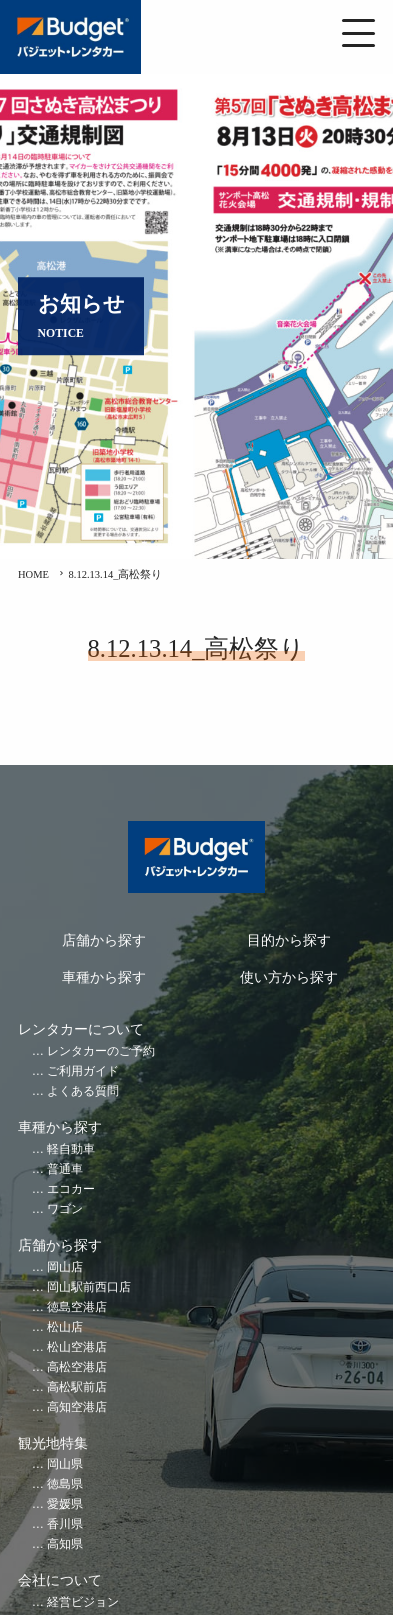 Image resolution: width=393 pixels, height=1615 pixels. I want to click on 岡山店, so click(65, 1267).